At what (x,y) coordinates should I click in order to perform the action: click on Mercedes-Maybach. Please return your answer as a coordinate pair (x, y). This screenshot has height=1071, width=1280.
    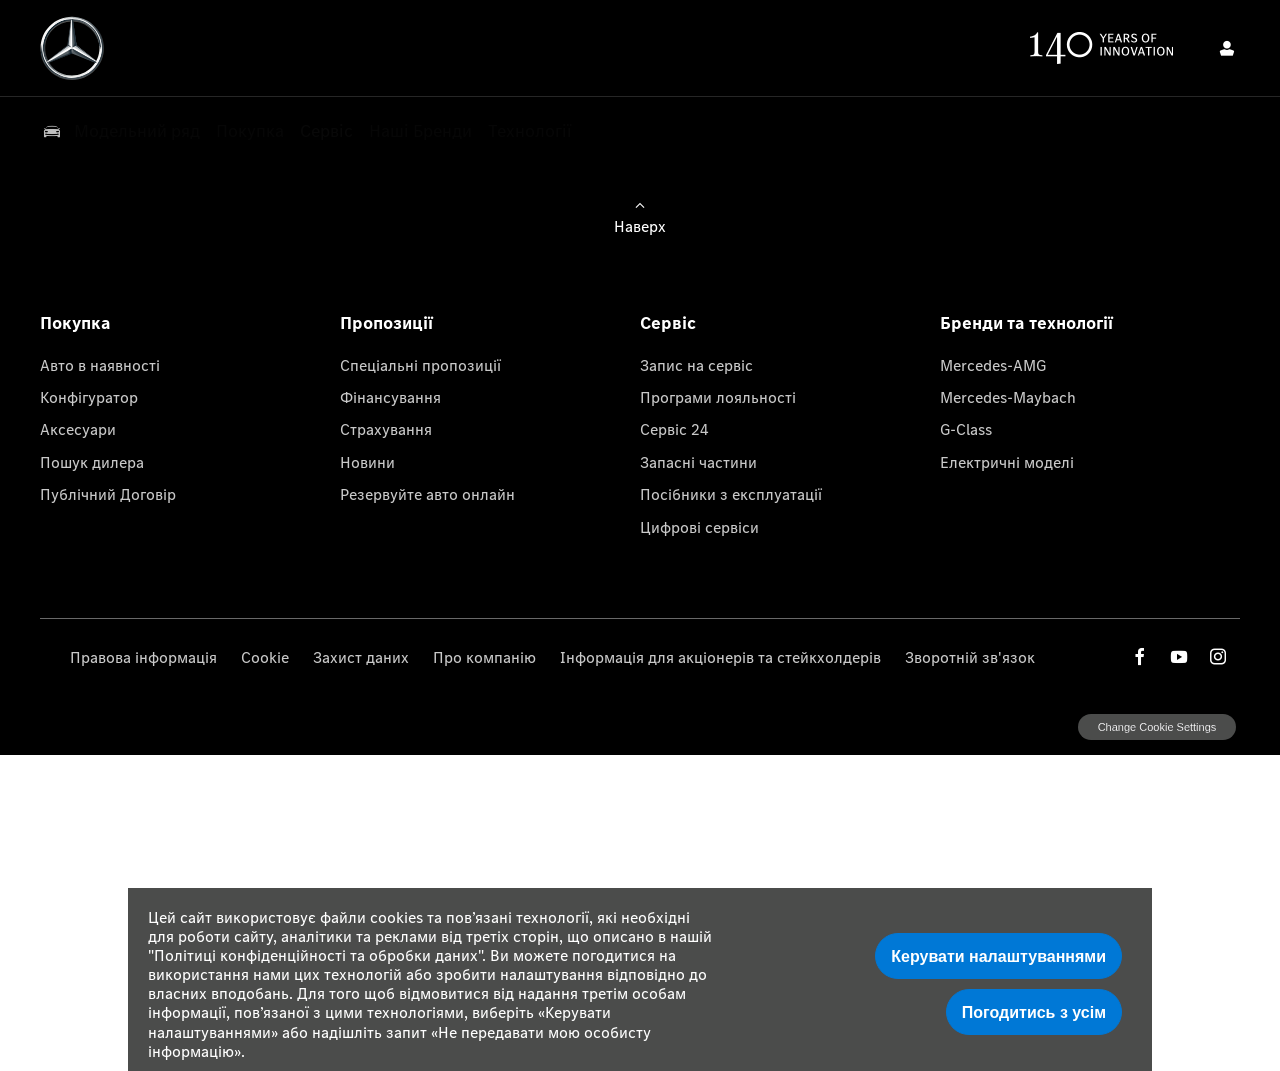
    Looking at the image, I should click on (1008, 397).